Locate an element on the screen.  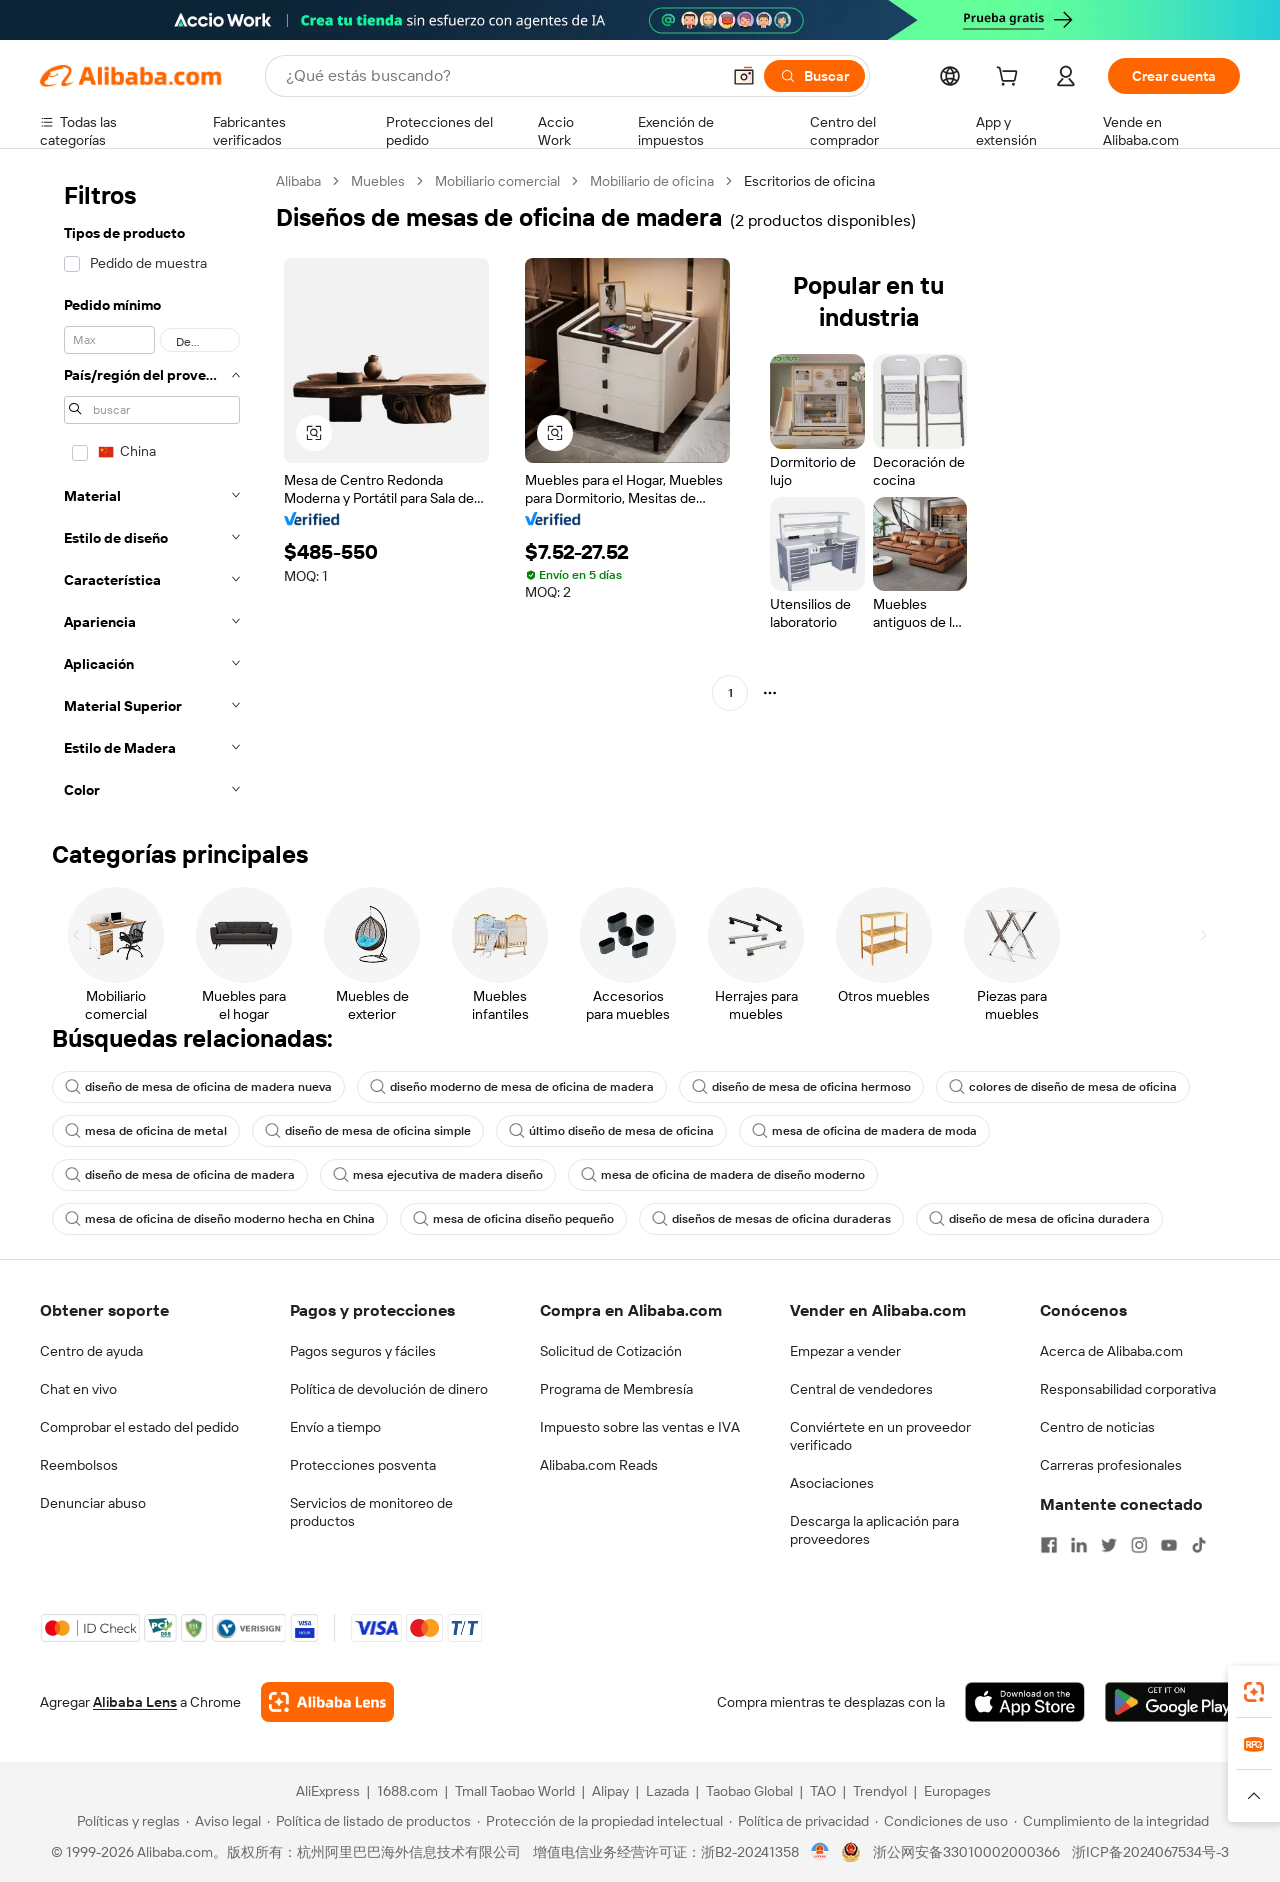
[Download Alibaba.com app from App Store] is located at coordinates (1025, 1702).